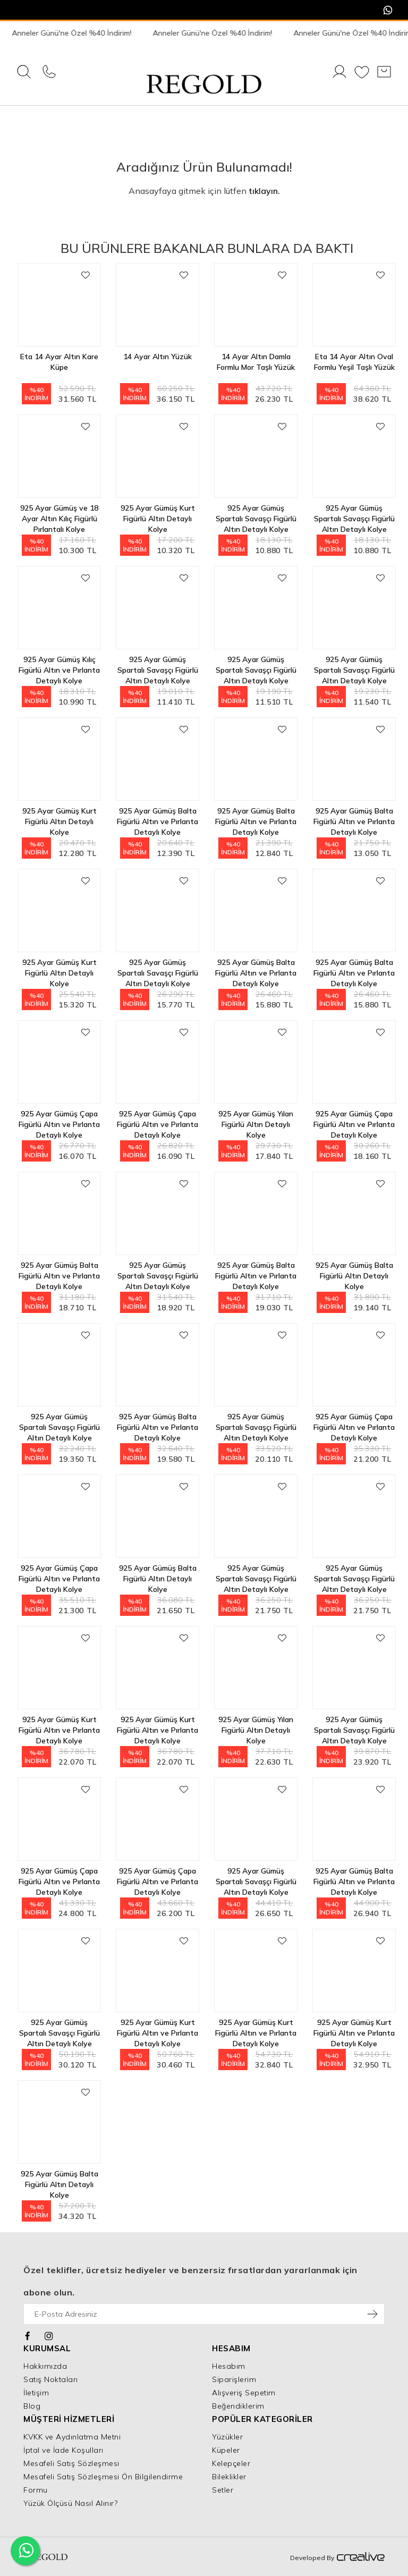 Image resolution: width=408 pixels, height=2576 pixels. I want to click on [Favorilerim], so click(362, 73).